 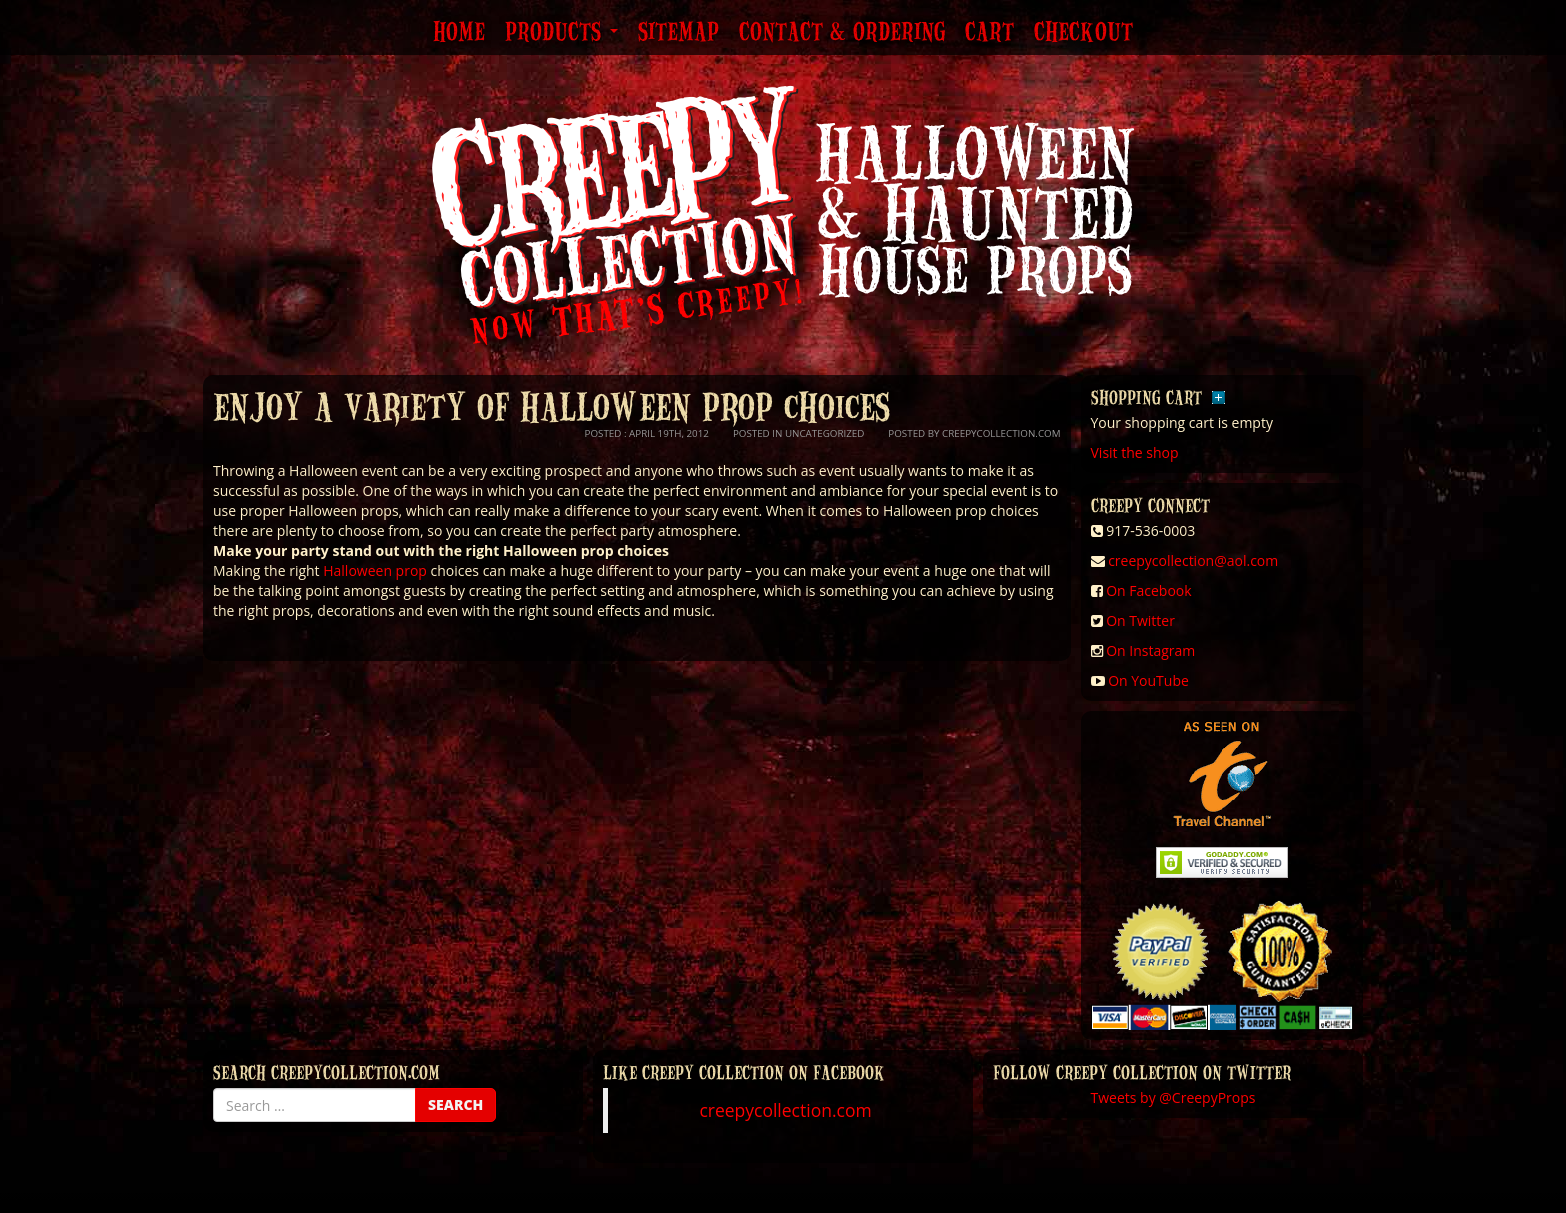 What do you see at coordinates (1135, 452) in the screenshot?
I see `Visit the shop` at bounding box center [1135, 452].